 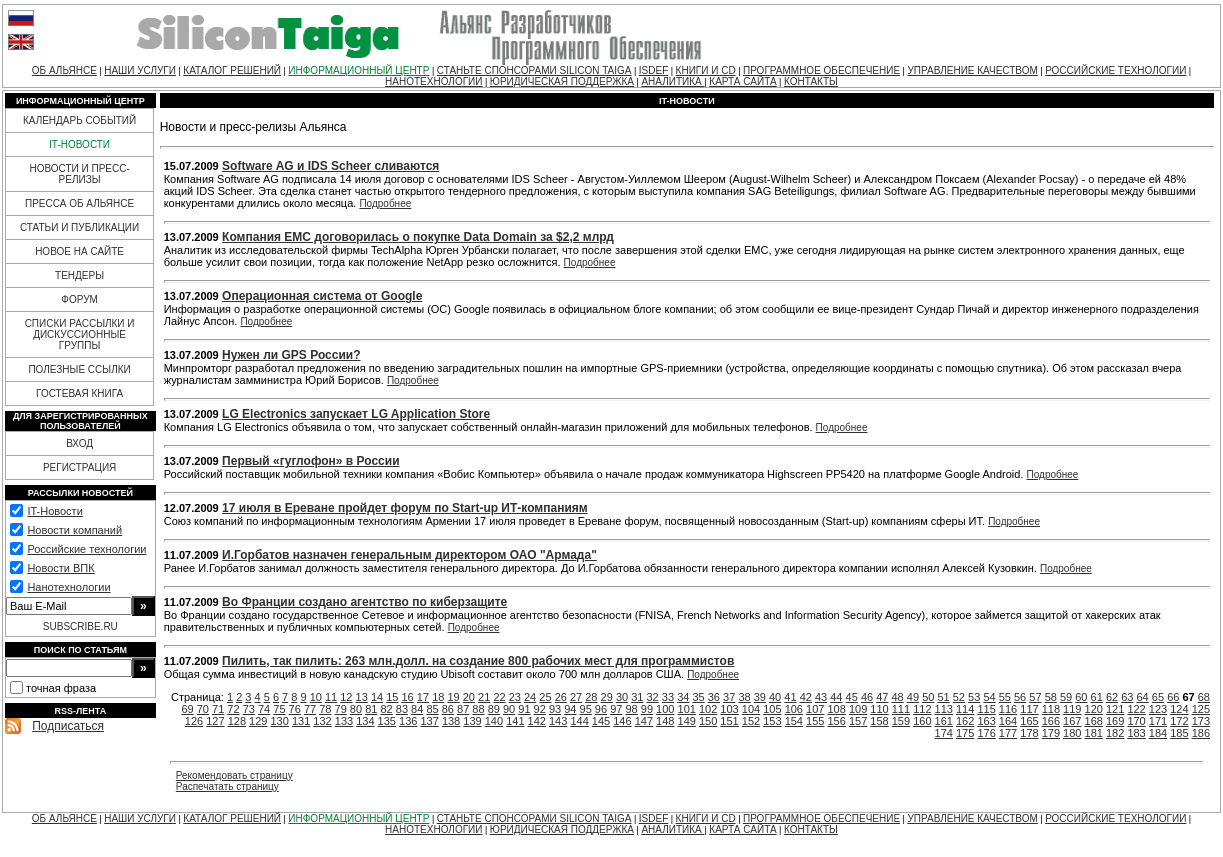 What do you see at coordinates (729, 721) in the screenshot?
I see `151` at bounding box center [729, 721].